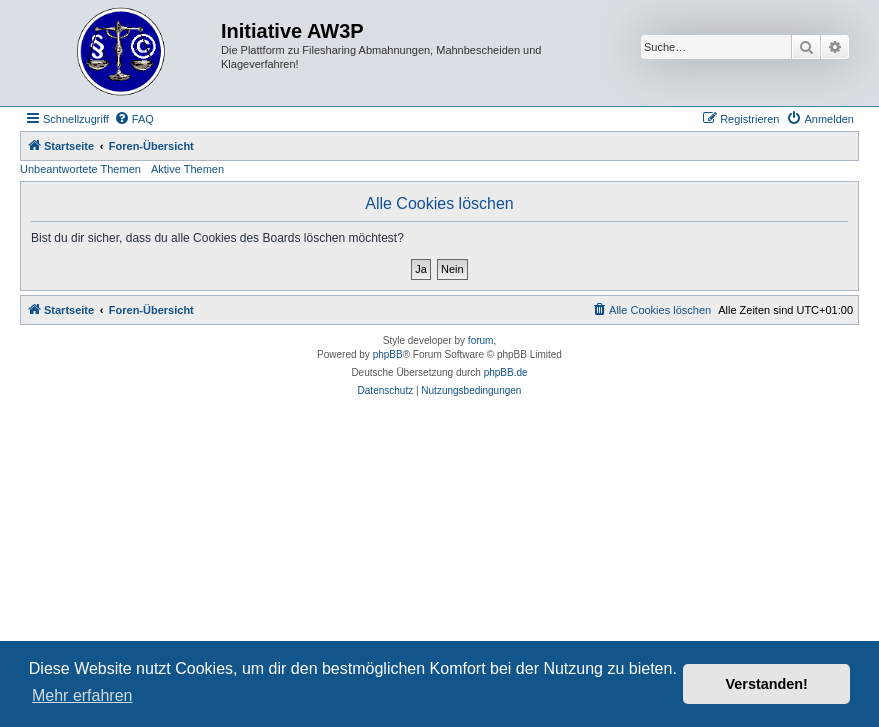 This screenshot has height=727, width=879. Describe the element at coordinates (767, 684) in the screenshot. I see `Verstanden! [button]` at that location.